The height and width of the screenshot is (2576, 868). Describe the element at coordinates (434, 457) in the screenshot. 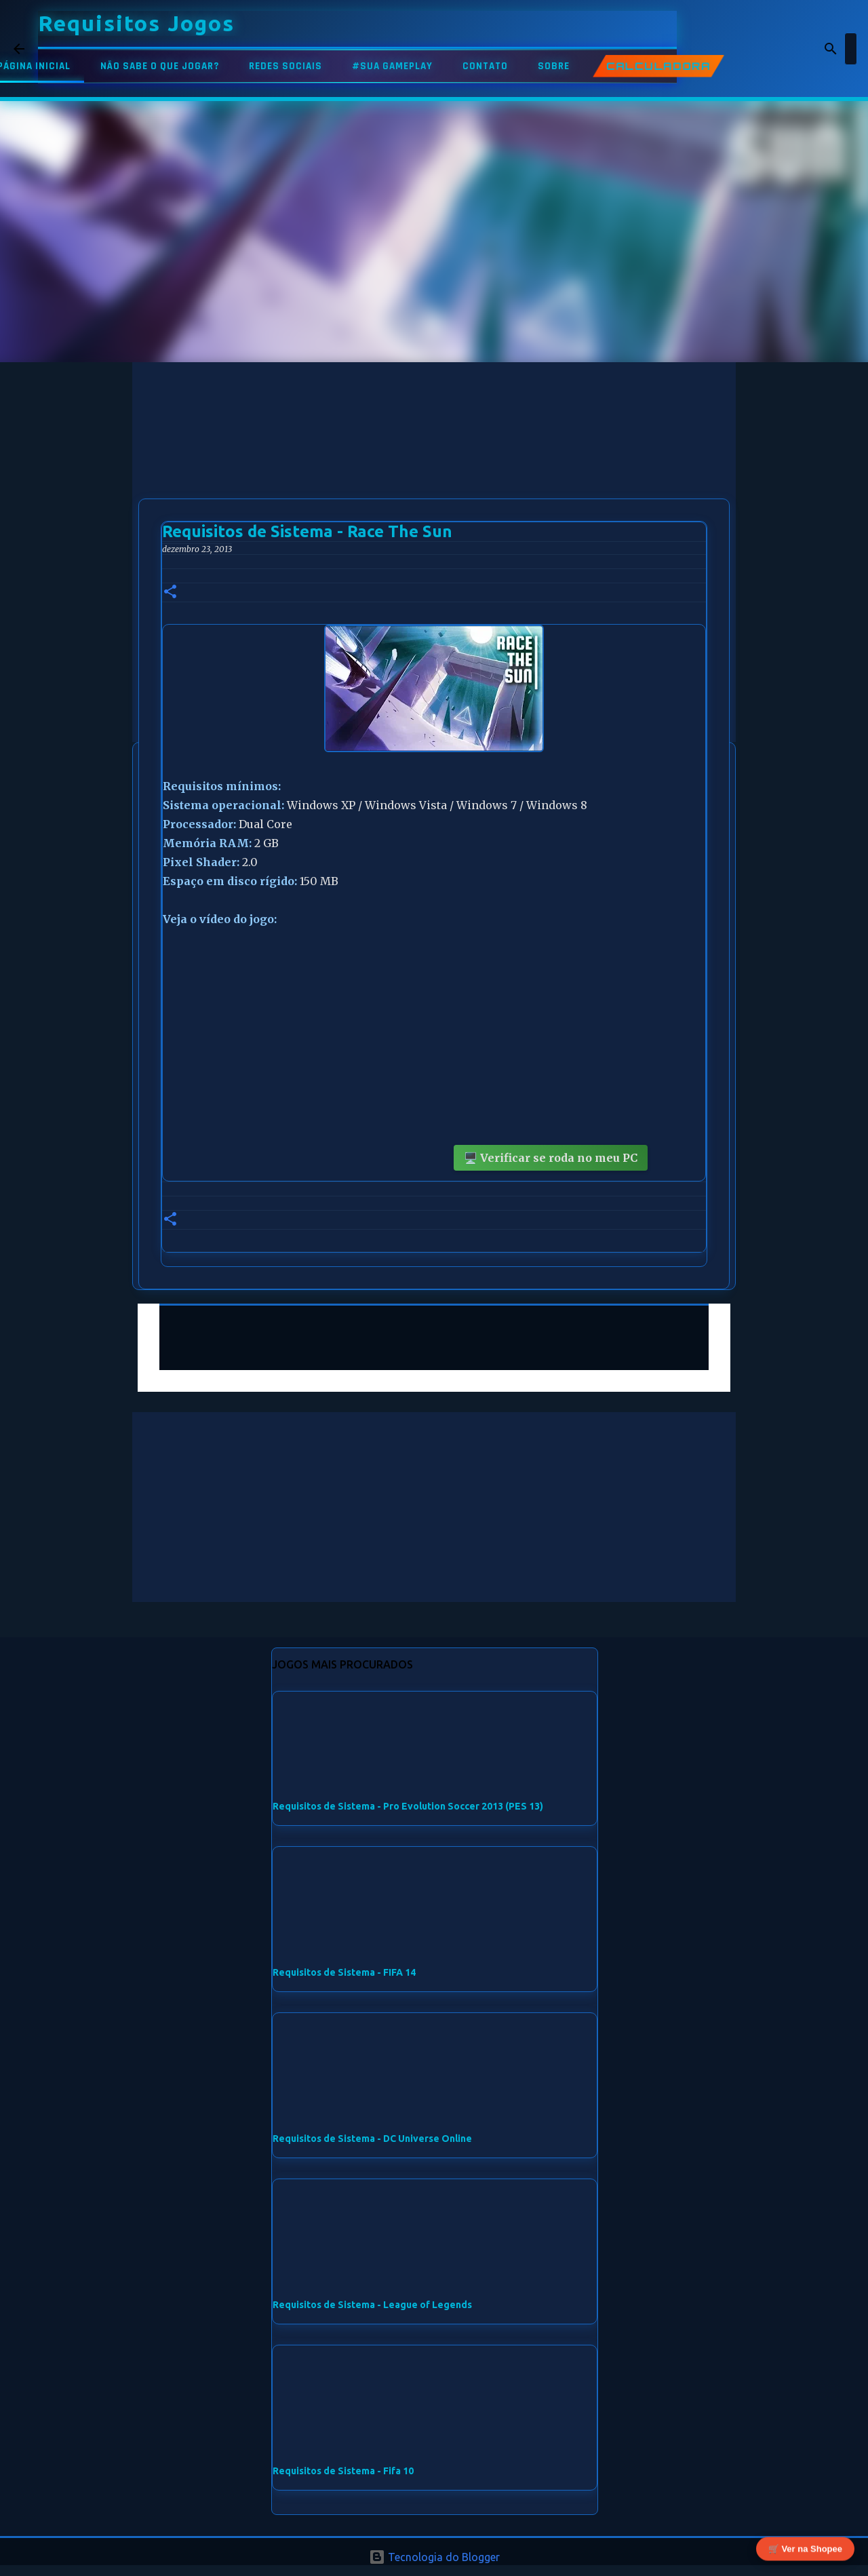

I see `[Advertisement]` at that location.